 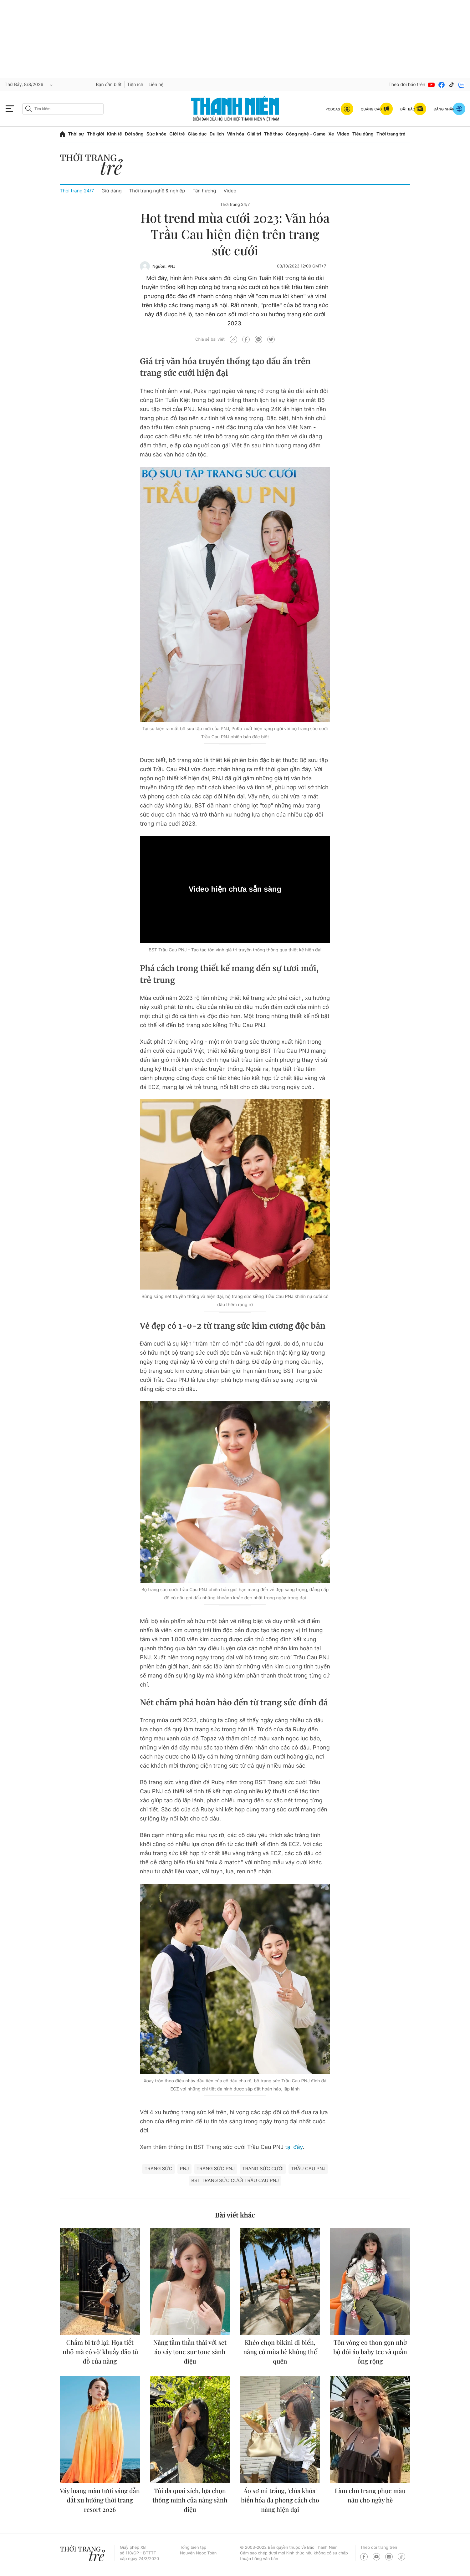 What do you see at coordinates (235, 2180) in the screenshot?
I see `BST Trang sức cưới Trầu Cau PNJ` at bounding box center [235, 2180].